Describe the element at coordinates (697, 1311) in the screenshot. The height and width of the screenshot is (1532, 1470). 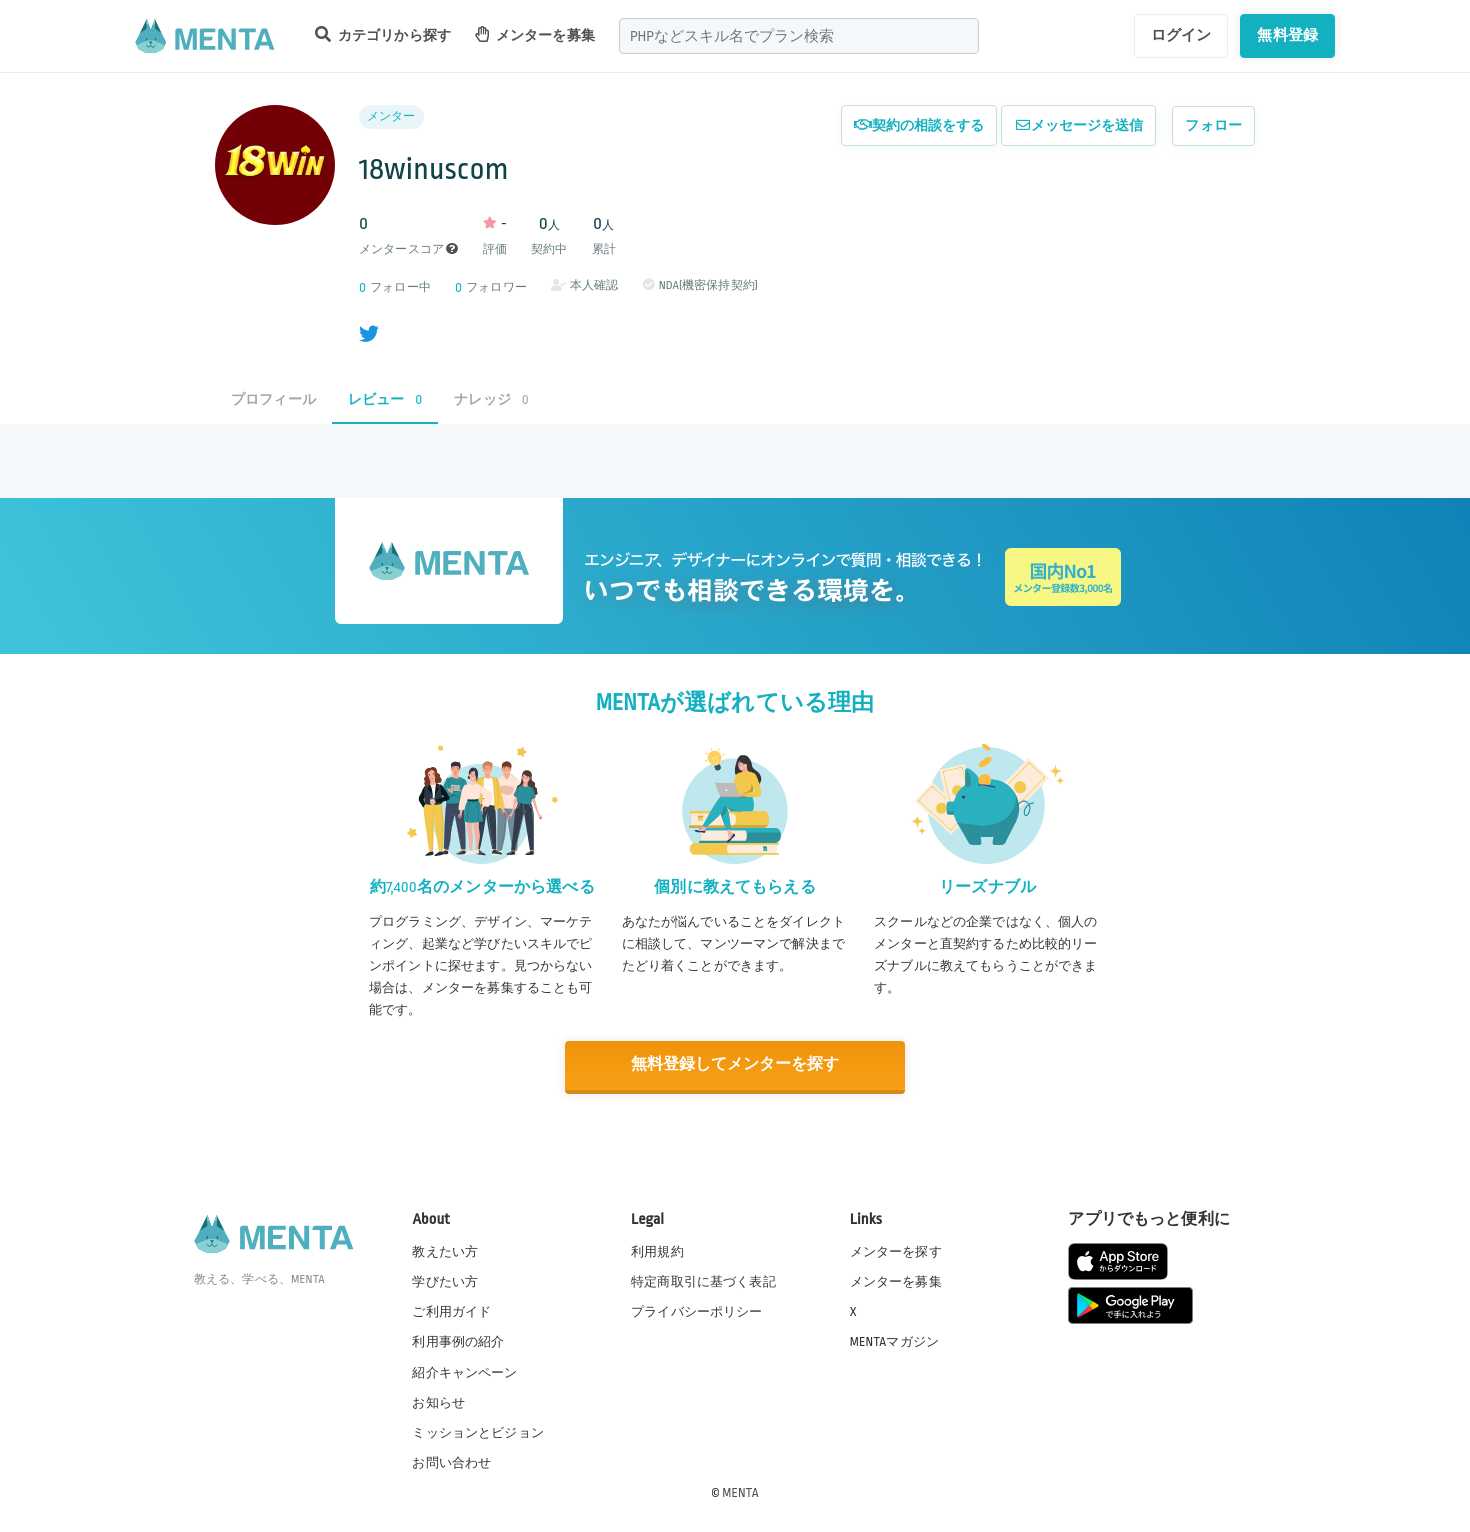
I see `プライバシーポリシー` at that location.